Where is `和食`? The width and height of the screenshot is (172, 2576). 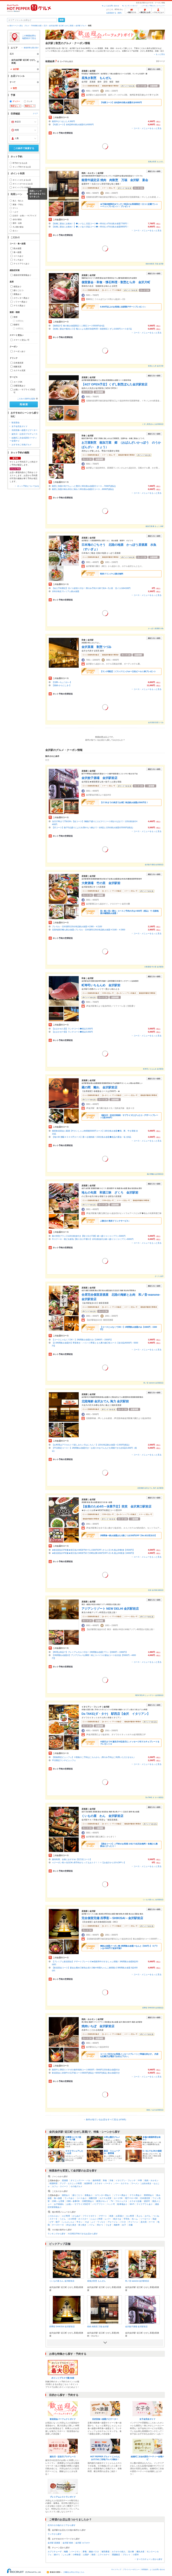 和食 is located at coordinates (106, 48).